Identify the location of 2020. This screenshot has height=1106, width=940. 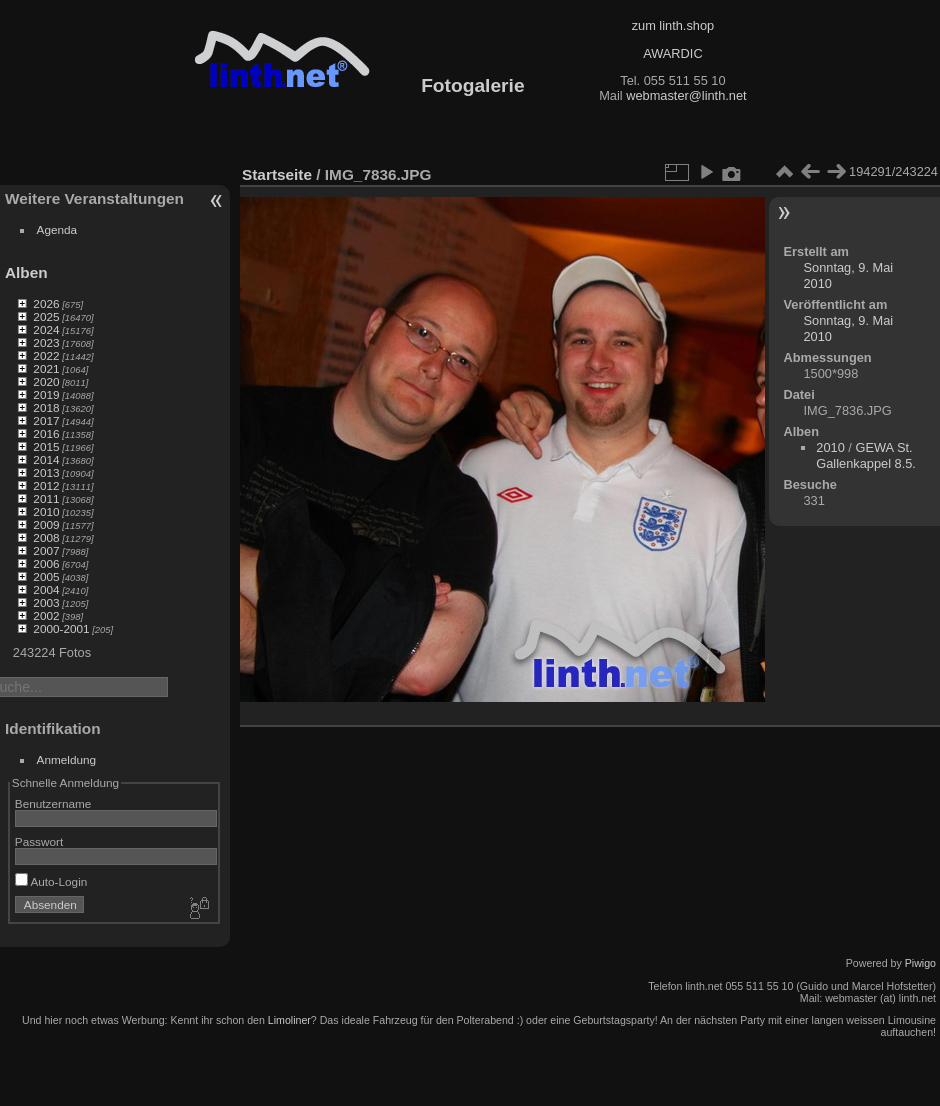
(46, 381).